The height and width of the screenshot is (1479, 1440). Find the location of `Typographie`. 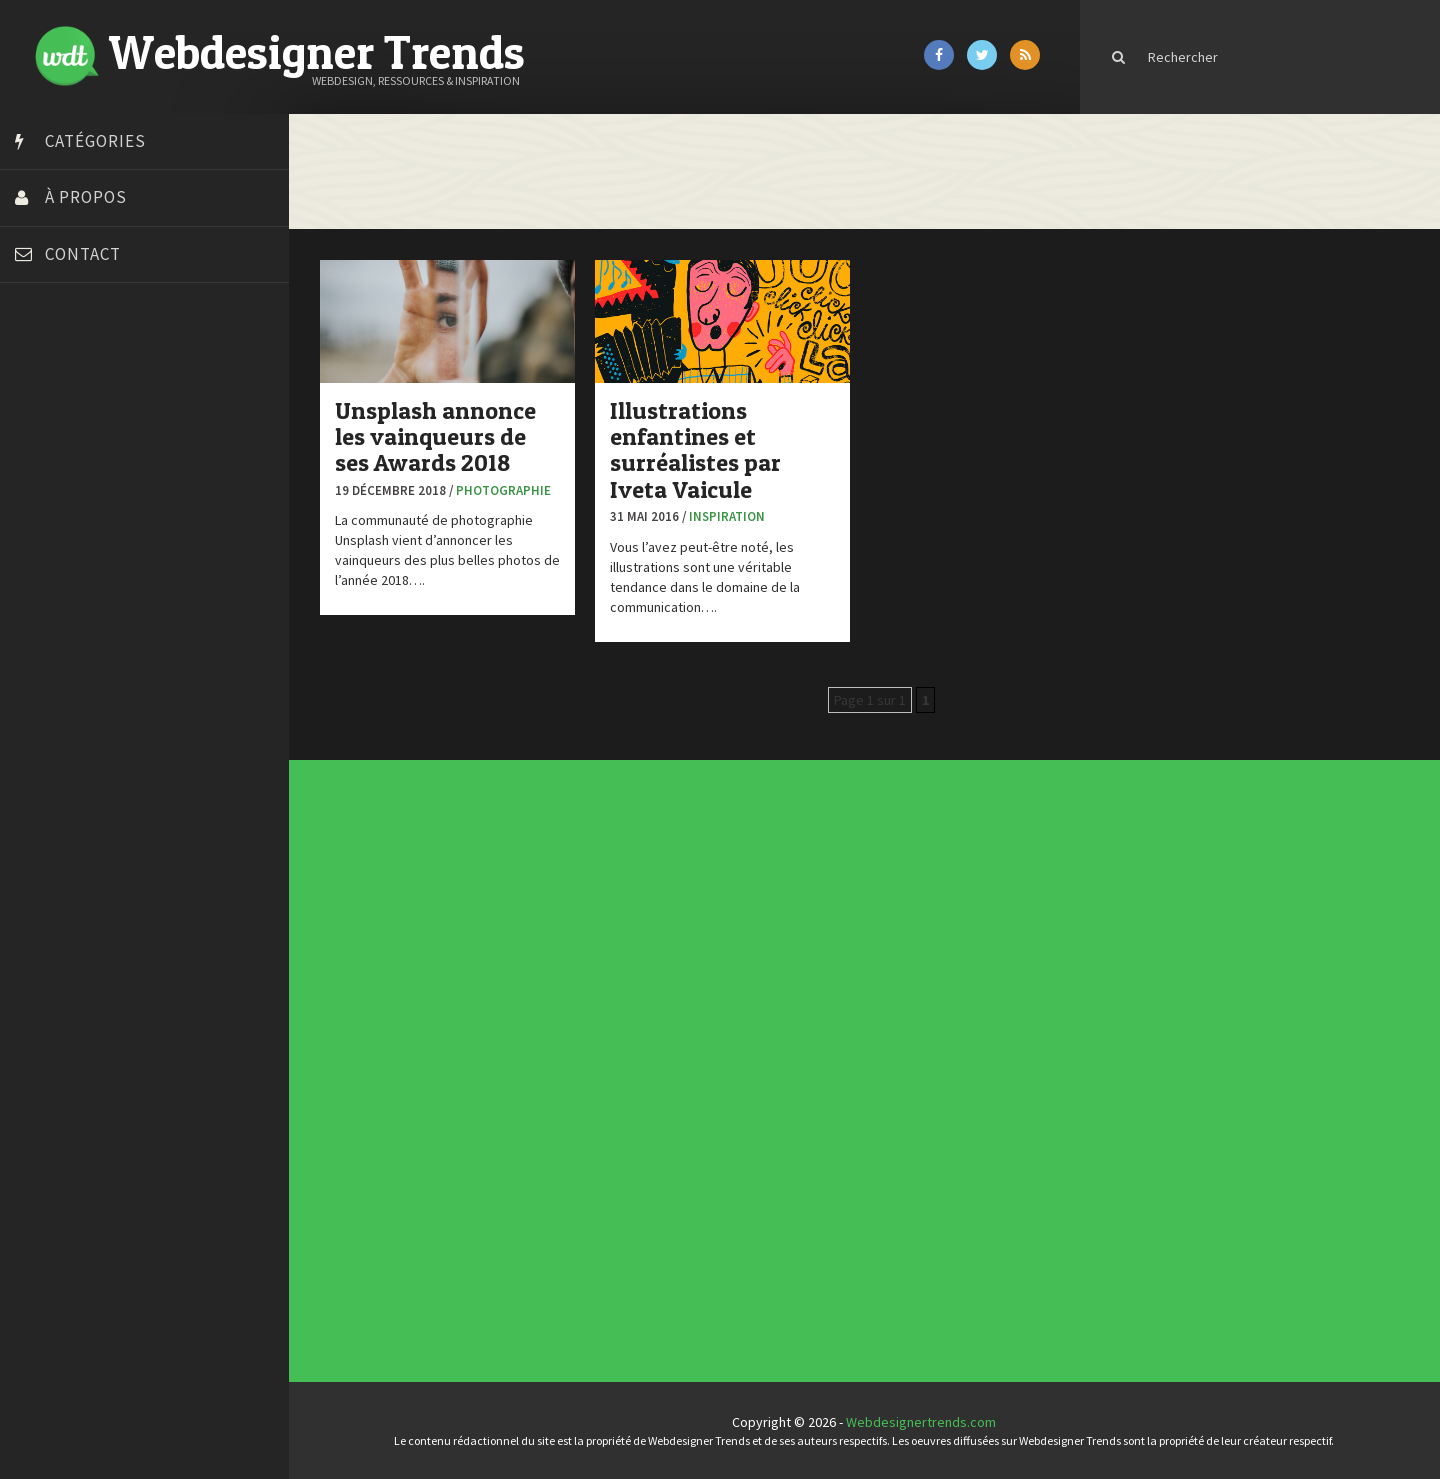

Typographie is located at coordinates (607, 1084).